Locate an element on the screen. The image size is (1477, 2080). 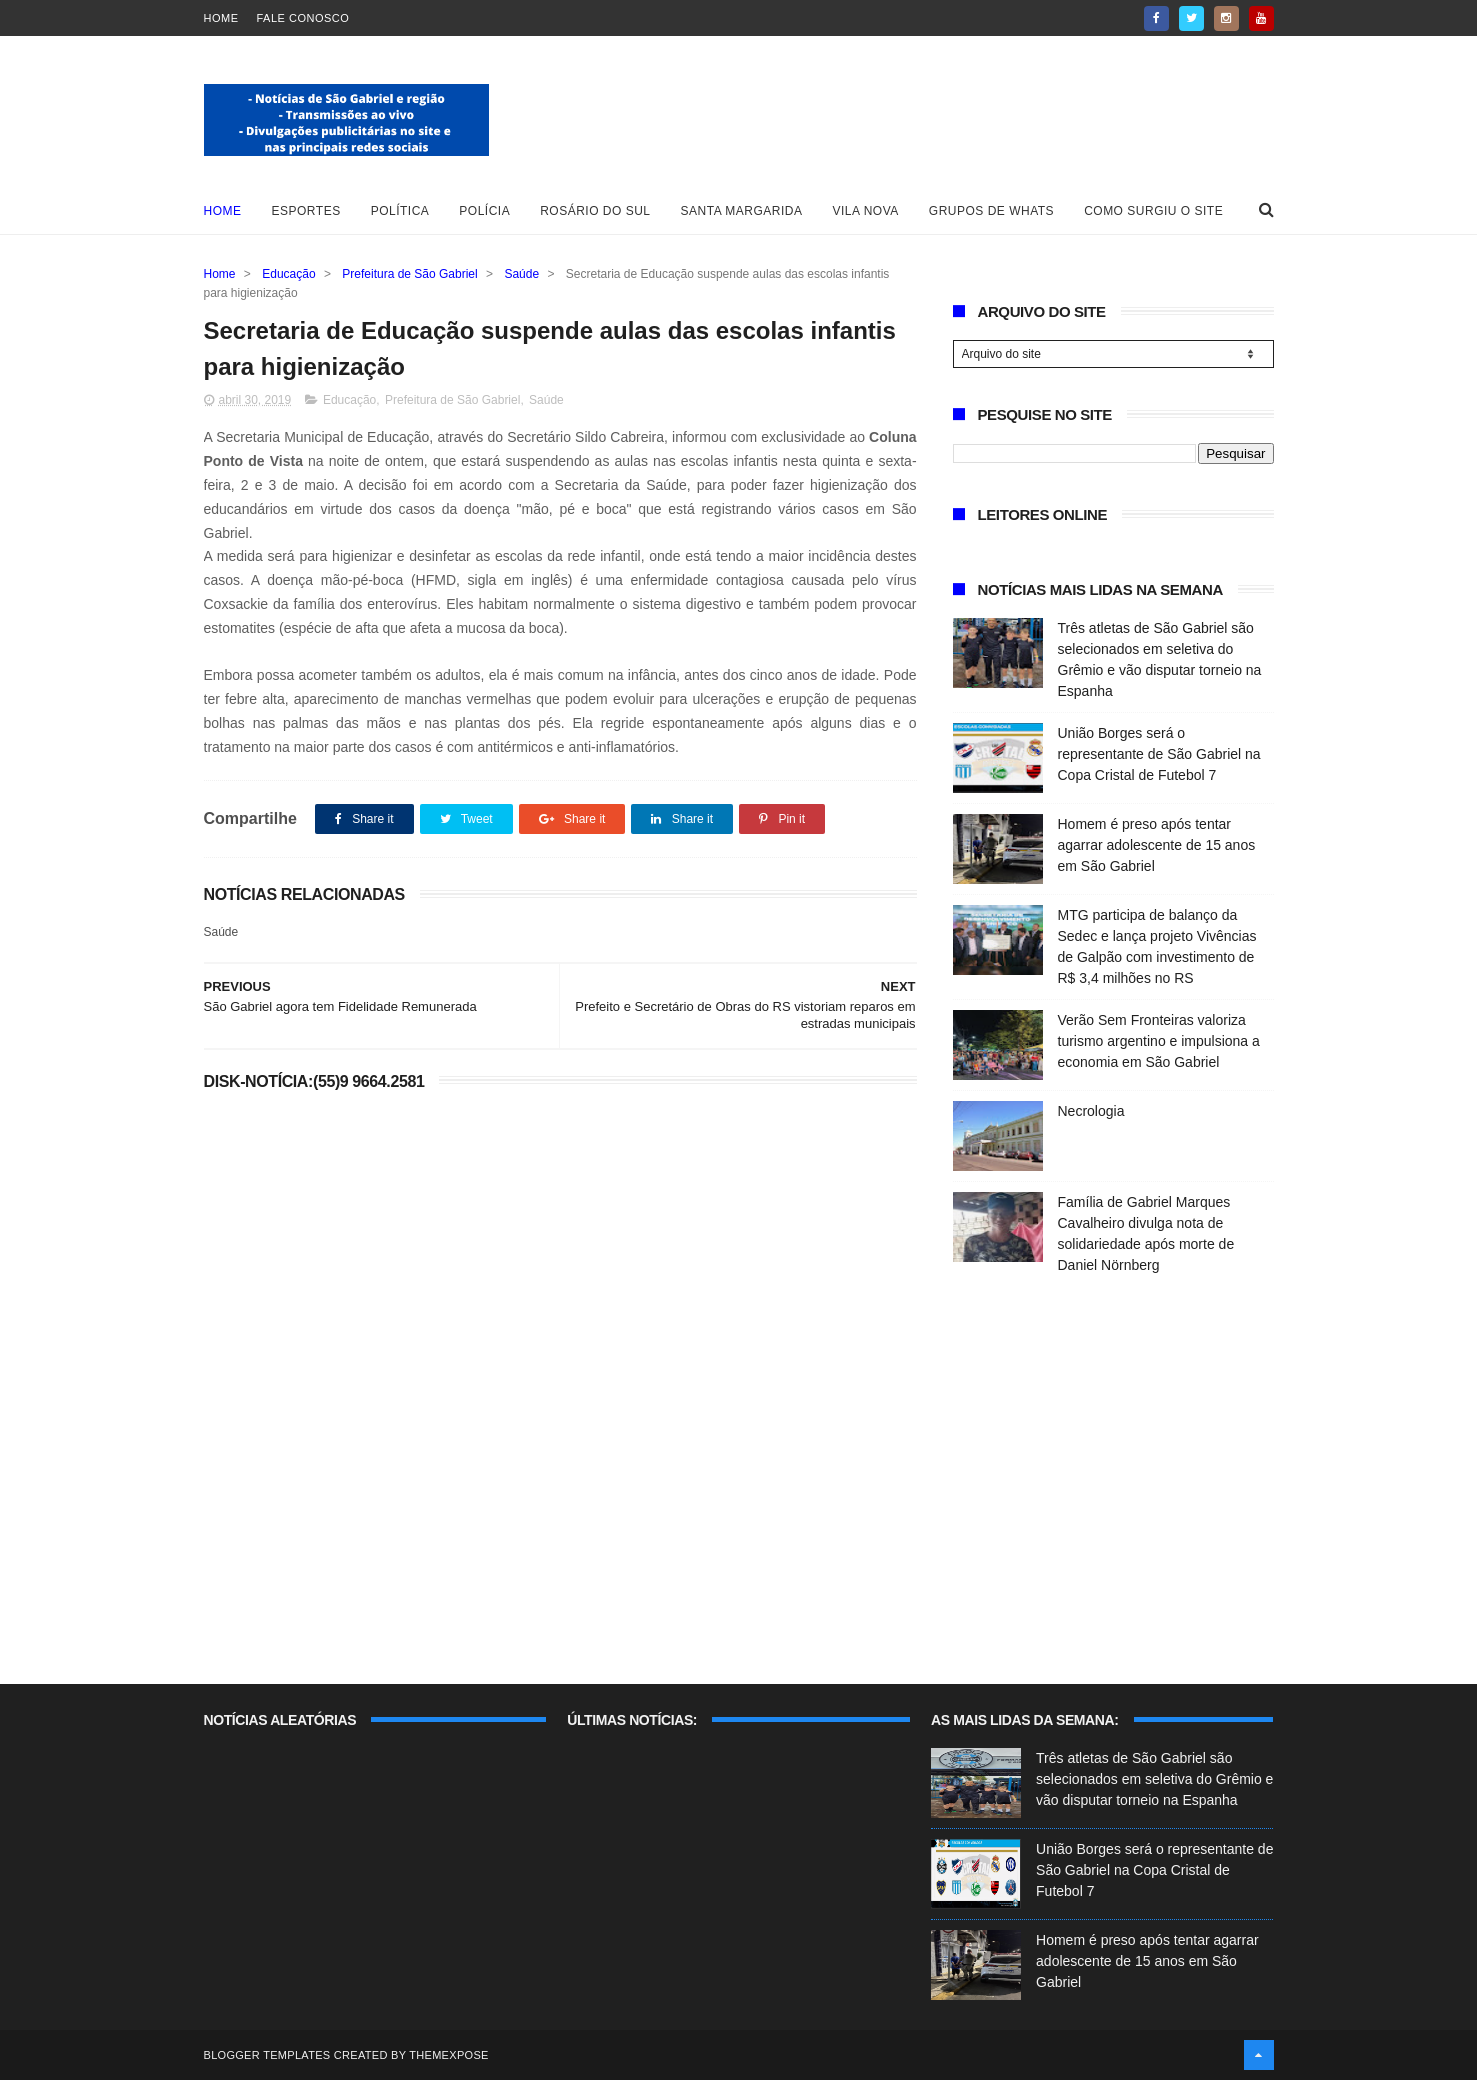
Educação is located at coordinates (288, 274).